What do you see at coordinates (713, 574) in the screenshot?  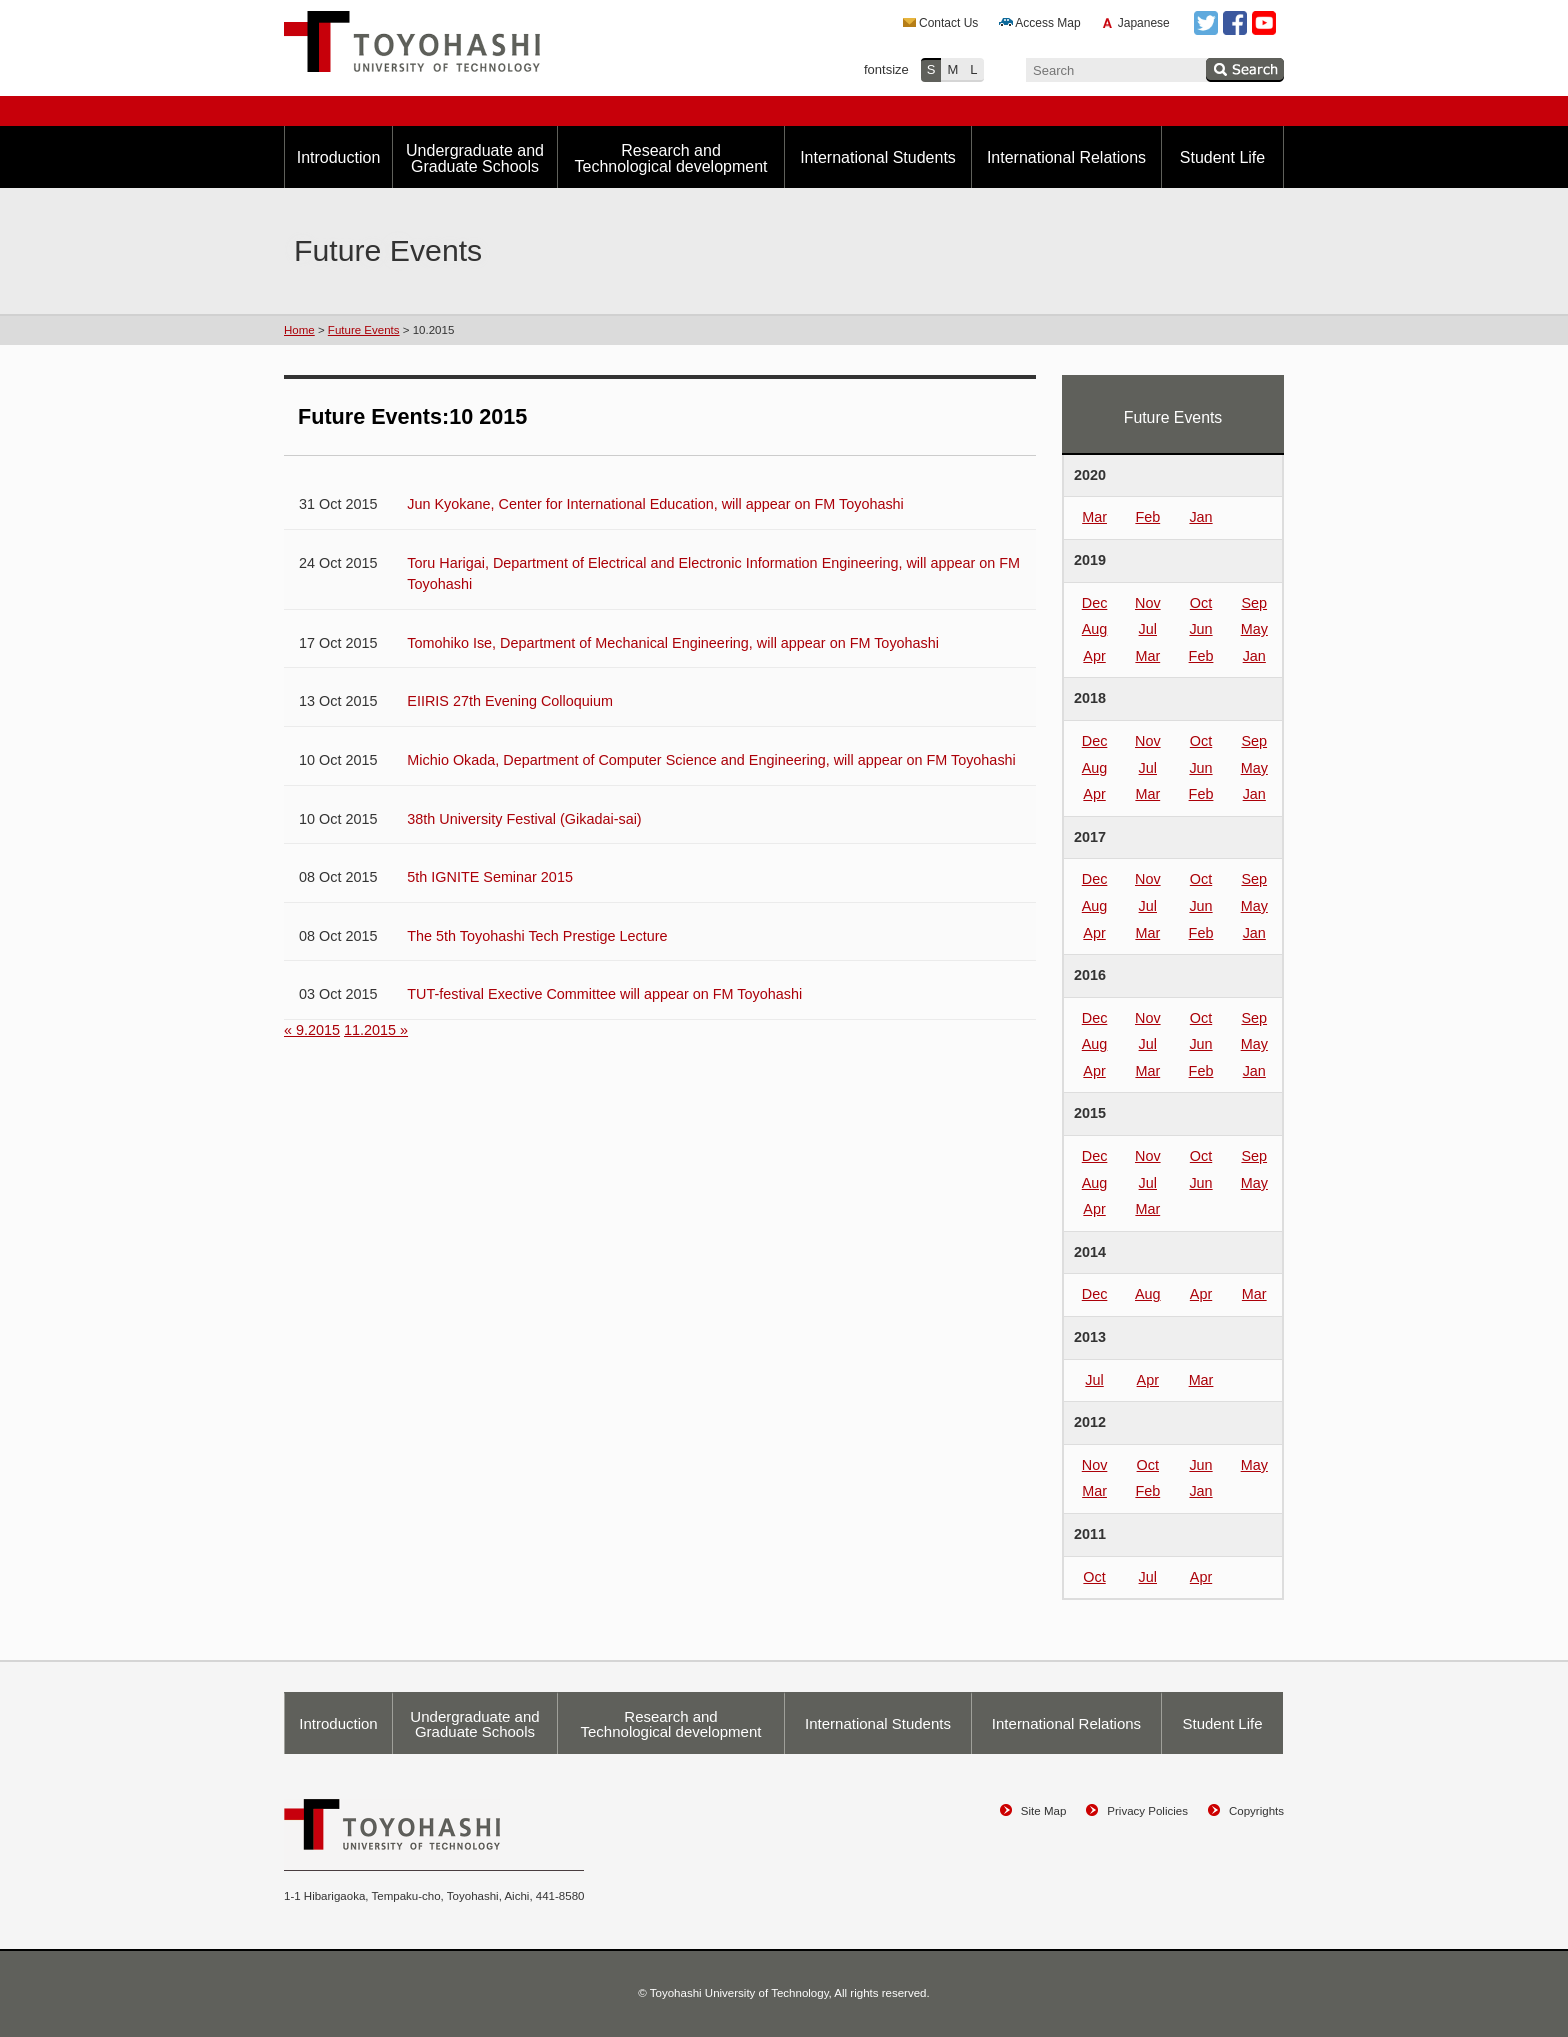 I see `Toru Harigai, Department of Electrical and Electronic Information Engineering, will appear on FM Toyohashi` at bounding box center [713, 574].